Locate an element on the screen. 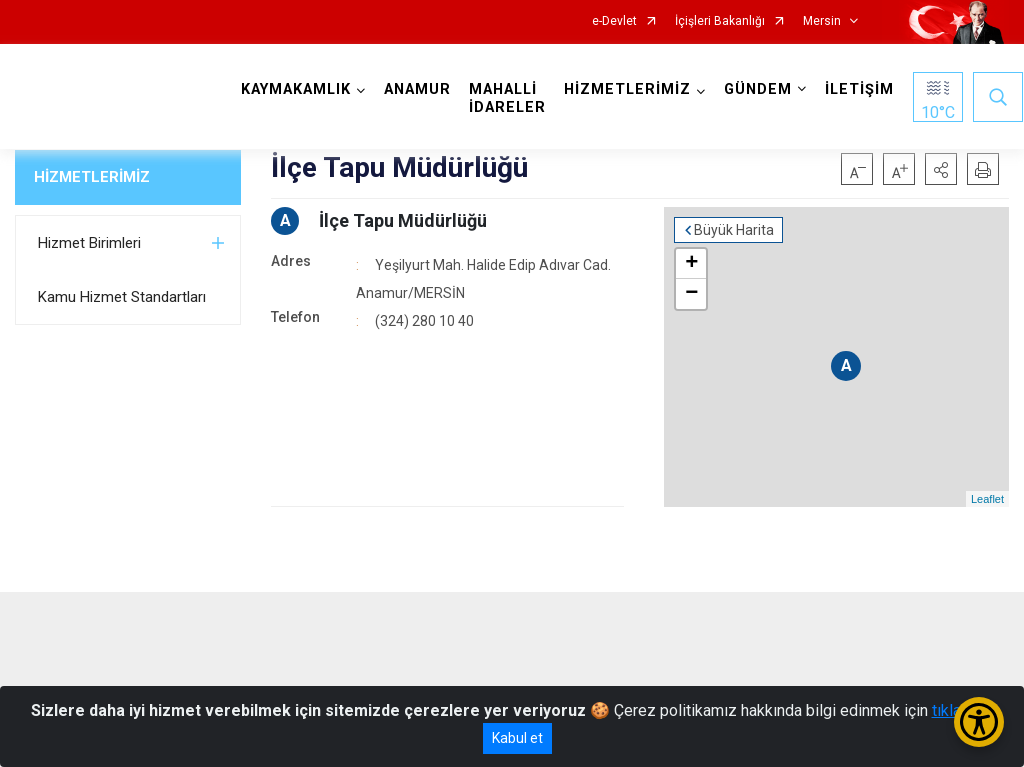  e-Devlet is located at coordinates (614, 21).